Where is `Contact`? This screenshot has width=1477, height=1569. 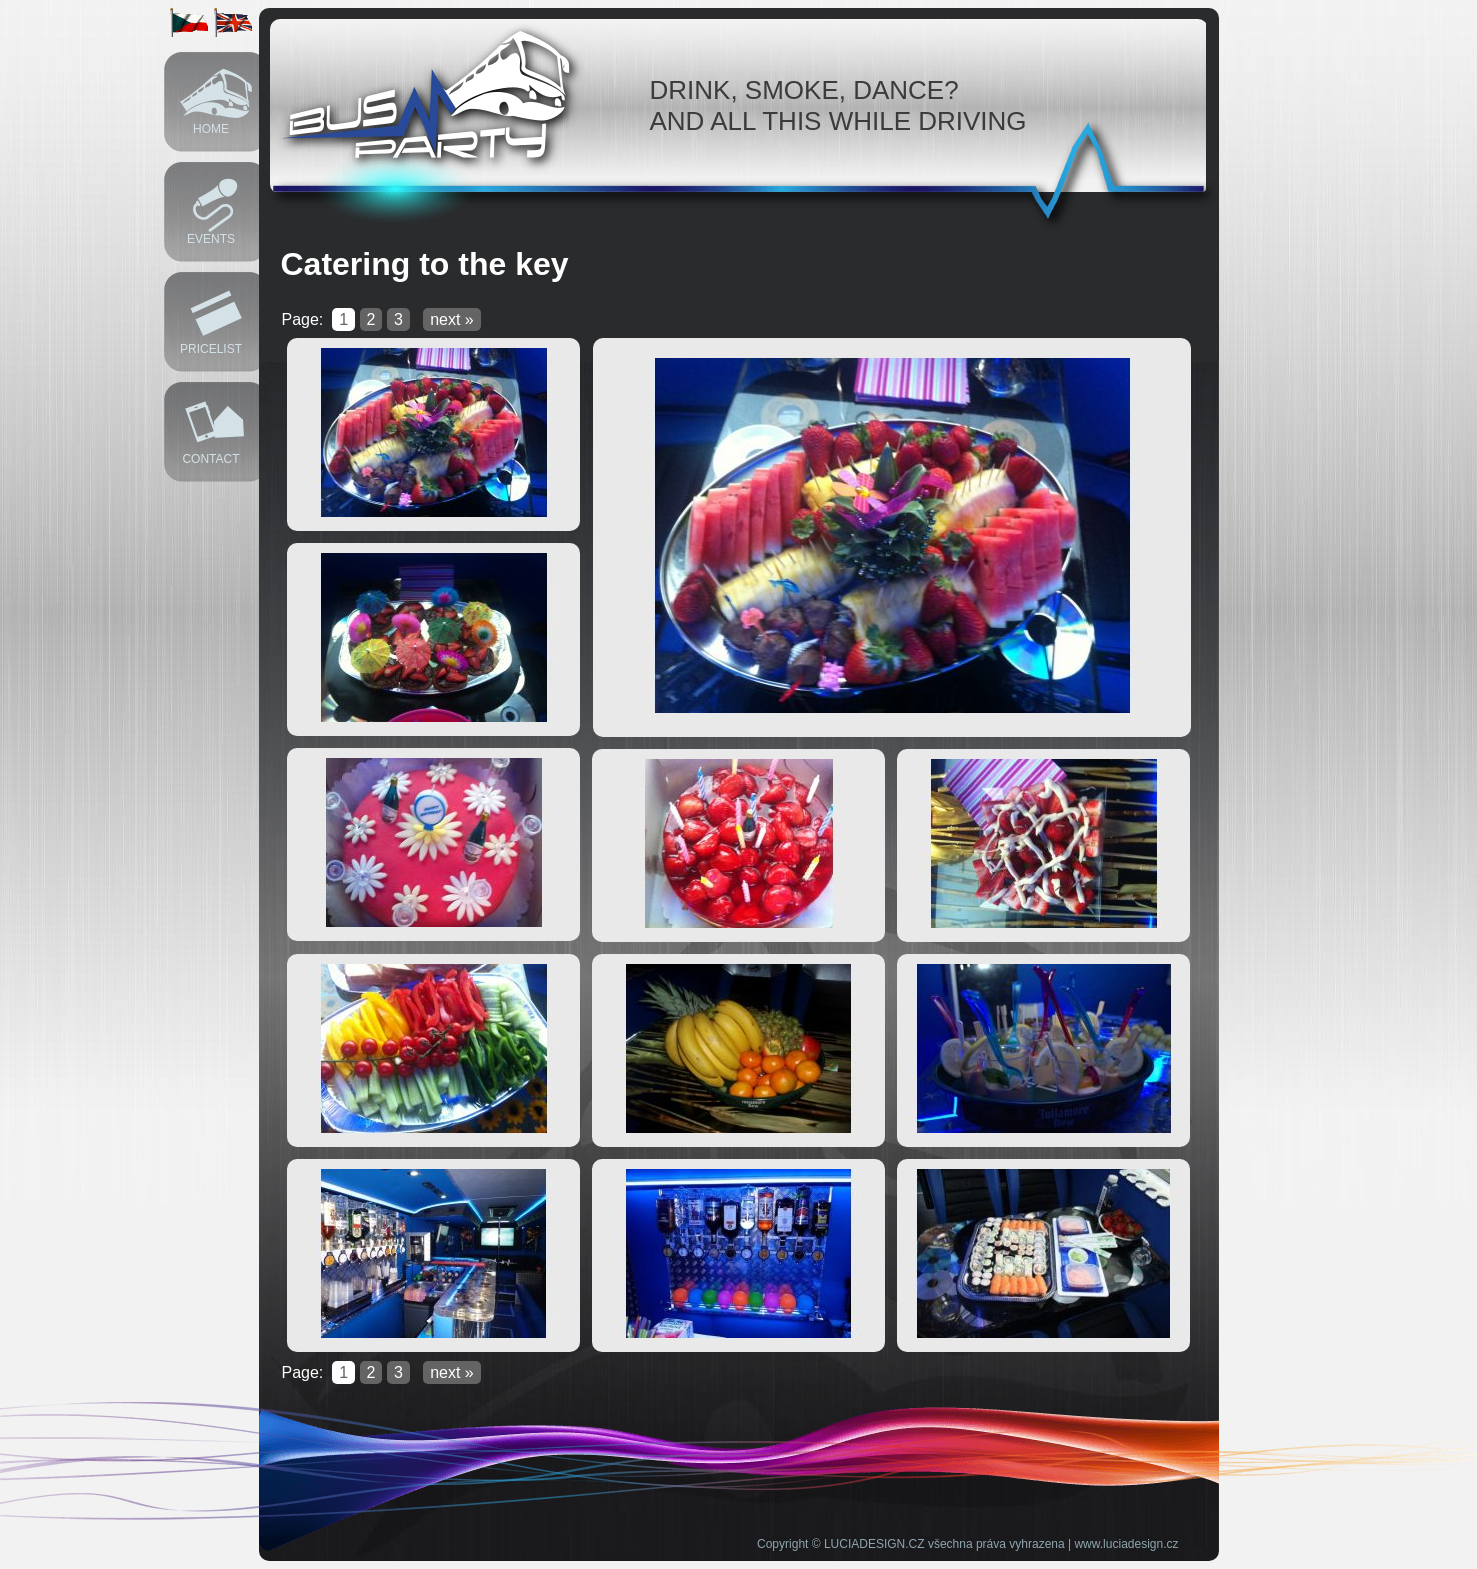 Contact is located at coordinates (210, 459).